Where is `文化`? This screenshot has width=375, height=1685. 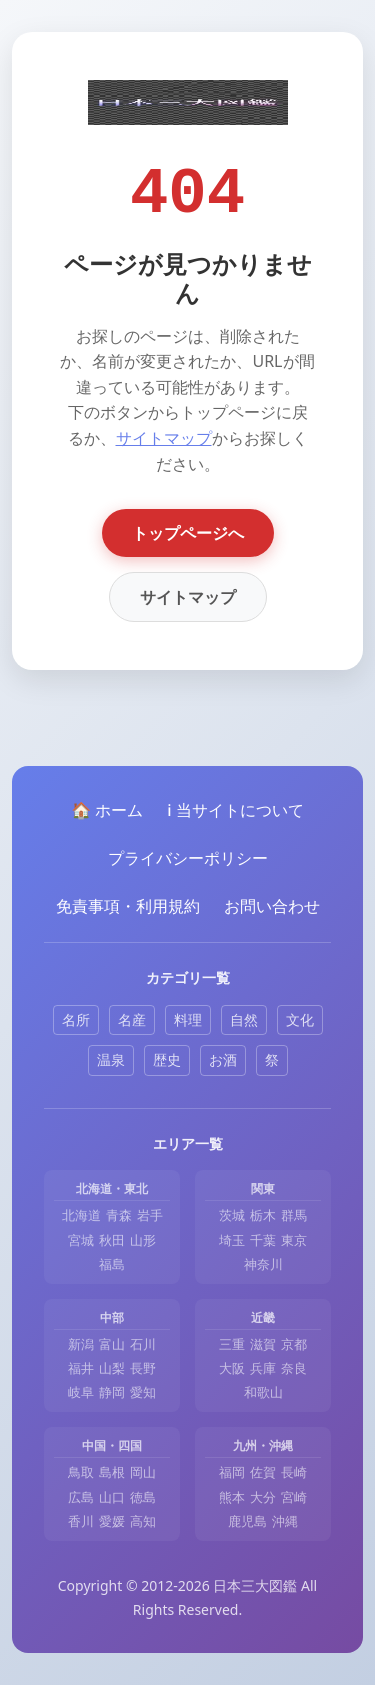
文化 is located at coordinates (300, 1019).